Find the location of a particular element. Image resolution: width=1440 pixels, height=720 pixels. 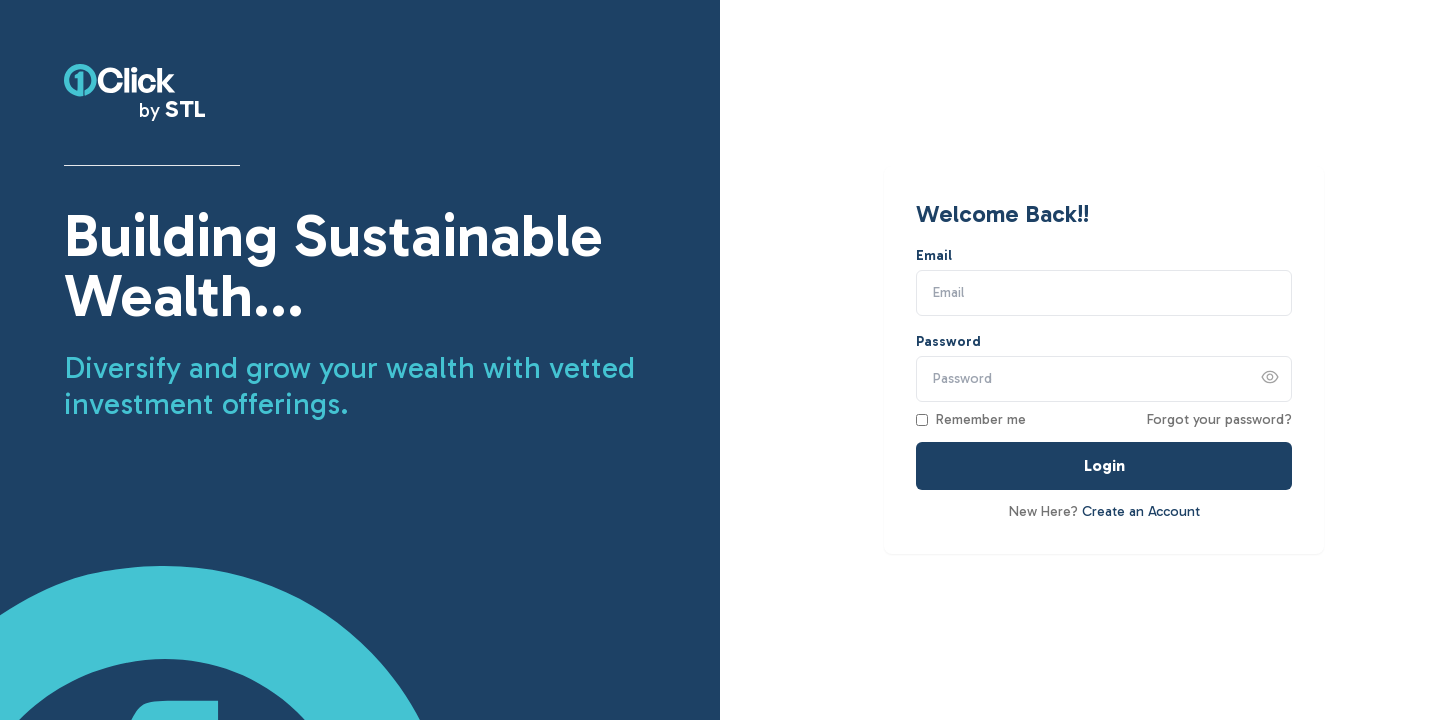

Password is located at coordinates (948, 341).